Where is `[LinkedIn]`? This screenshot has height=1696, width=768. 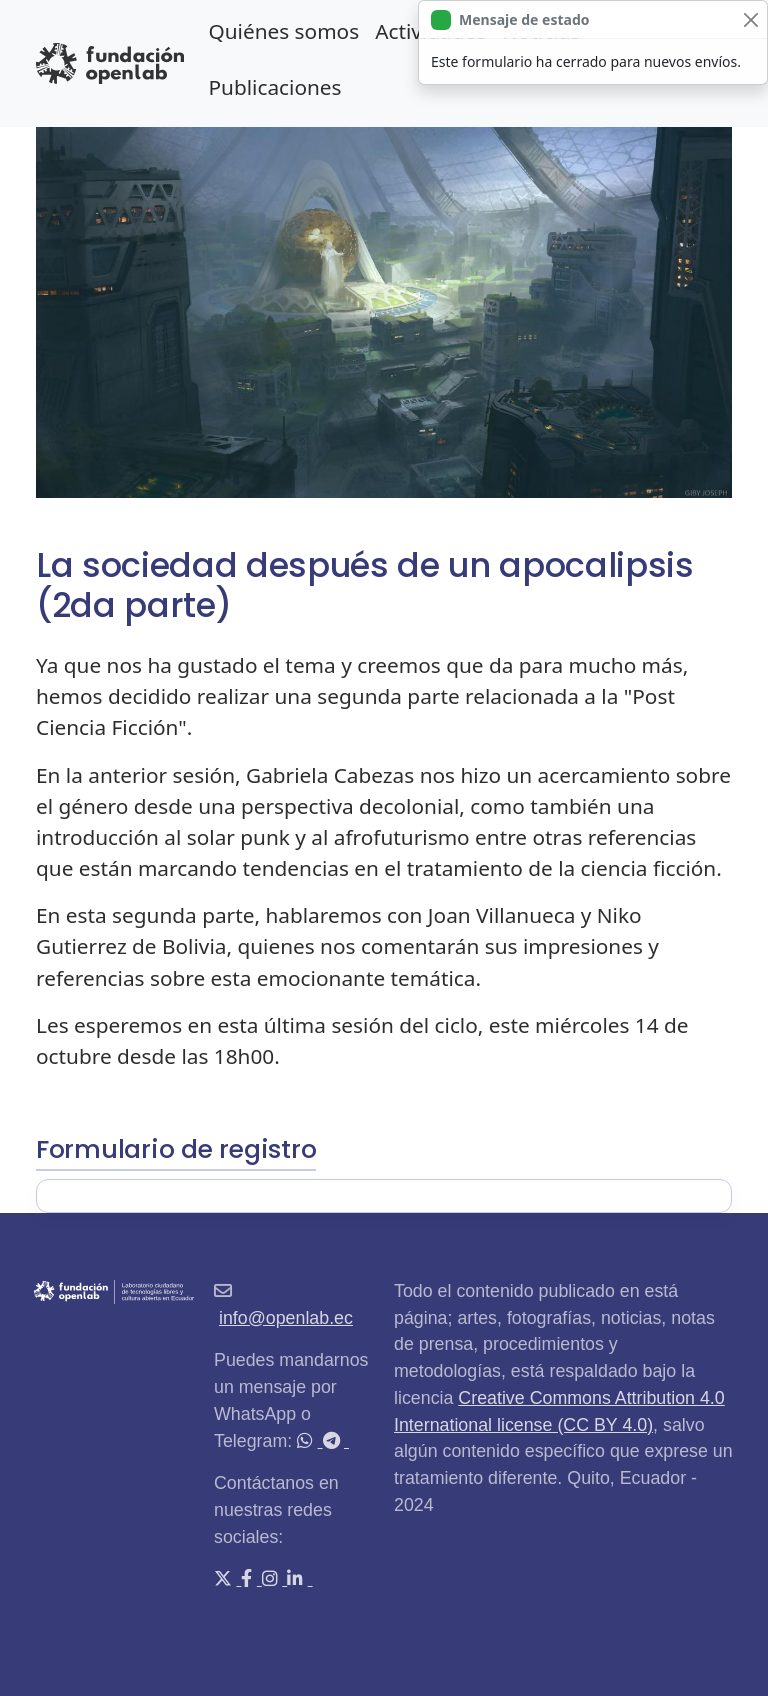 [LinkedIn] is located at coordinates (297, 1579).